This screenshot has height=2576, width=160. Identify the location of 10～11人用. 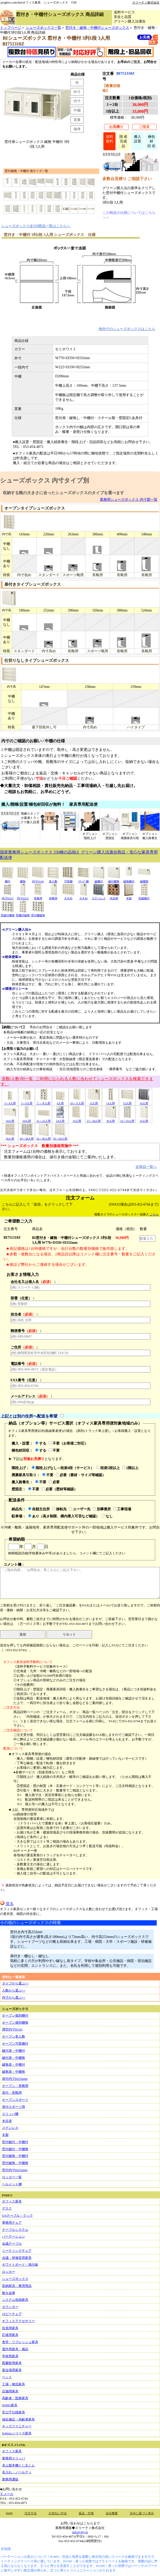
(77, 1101).